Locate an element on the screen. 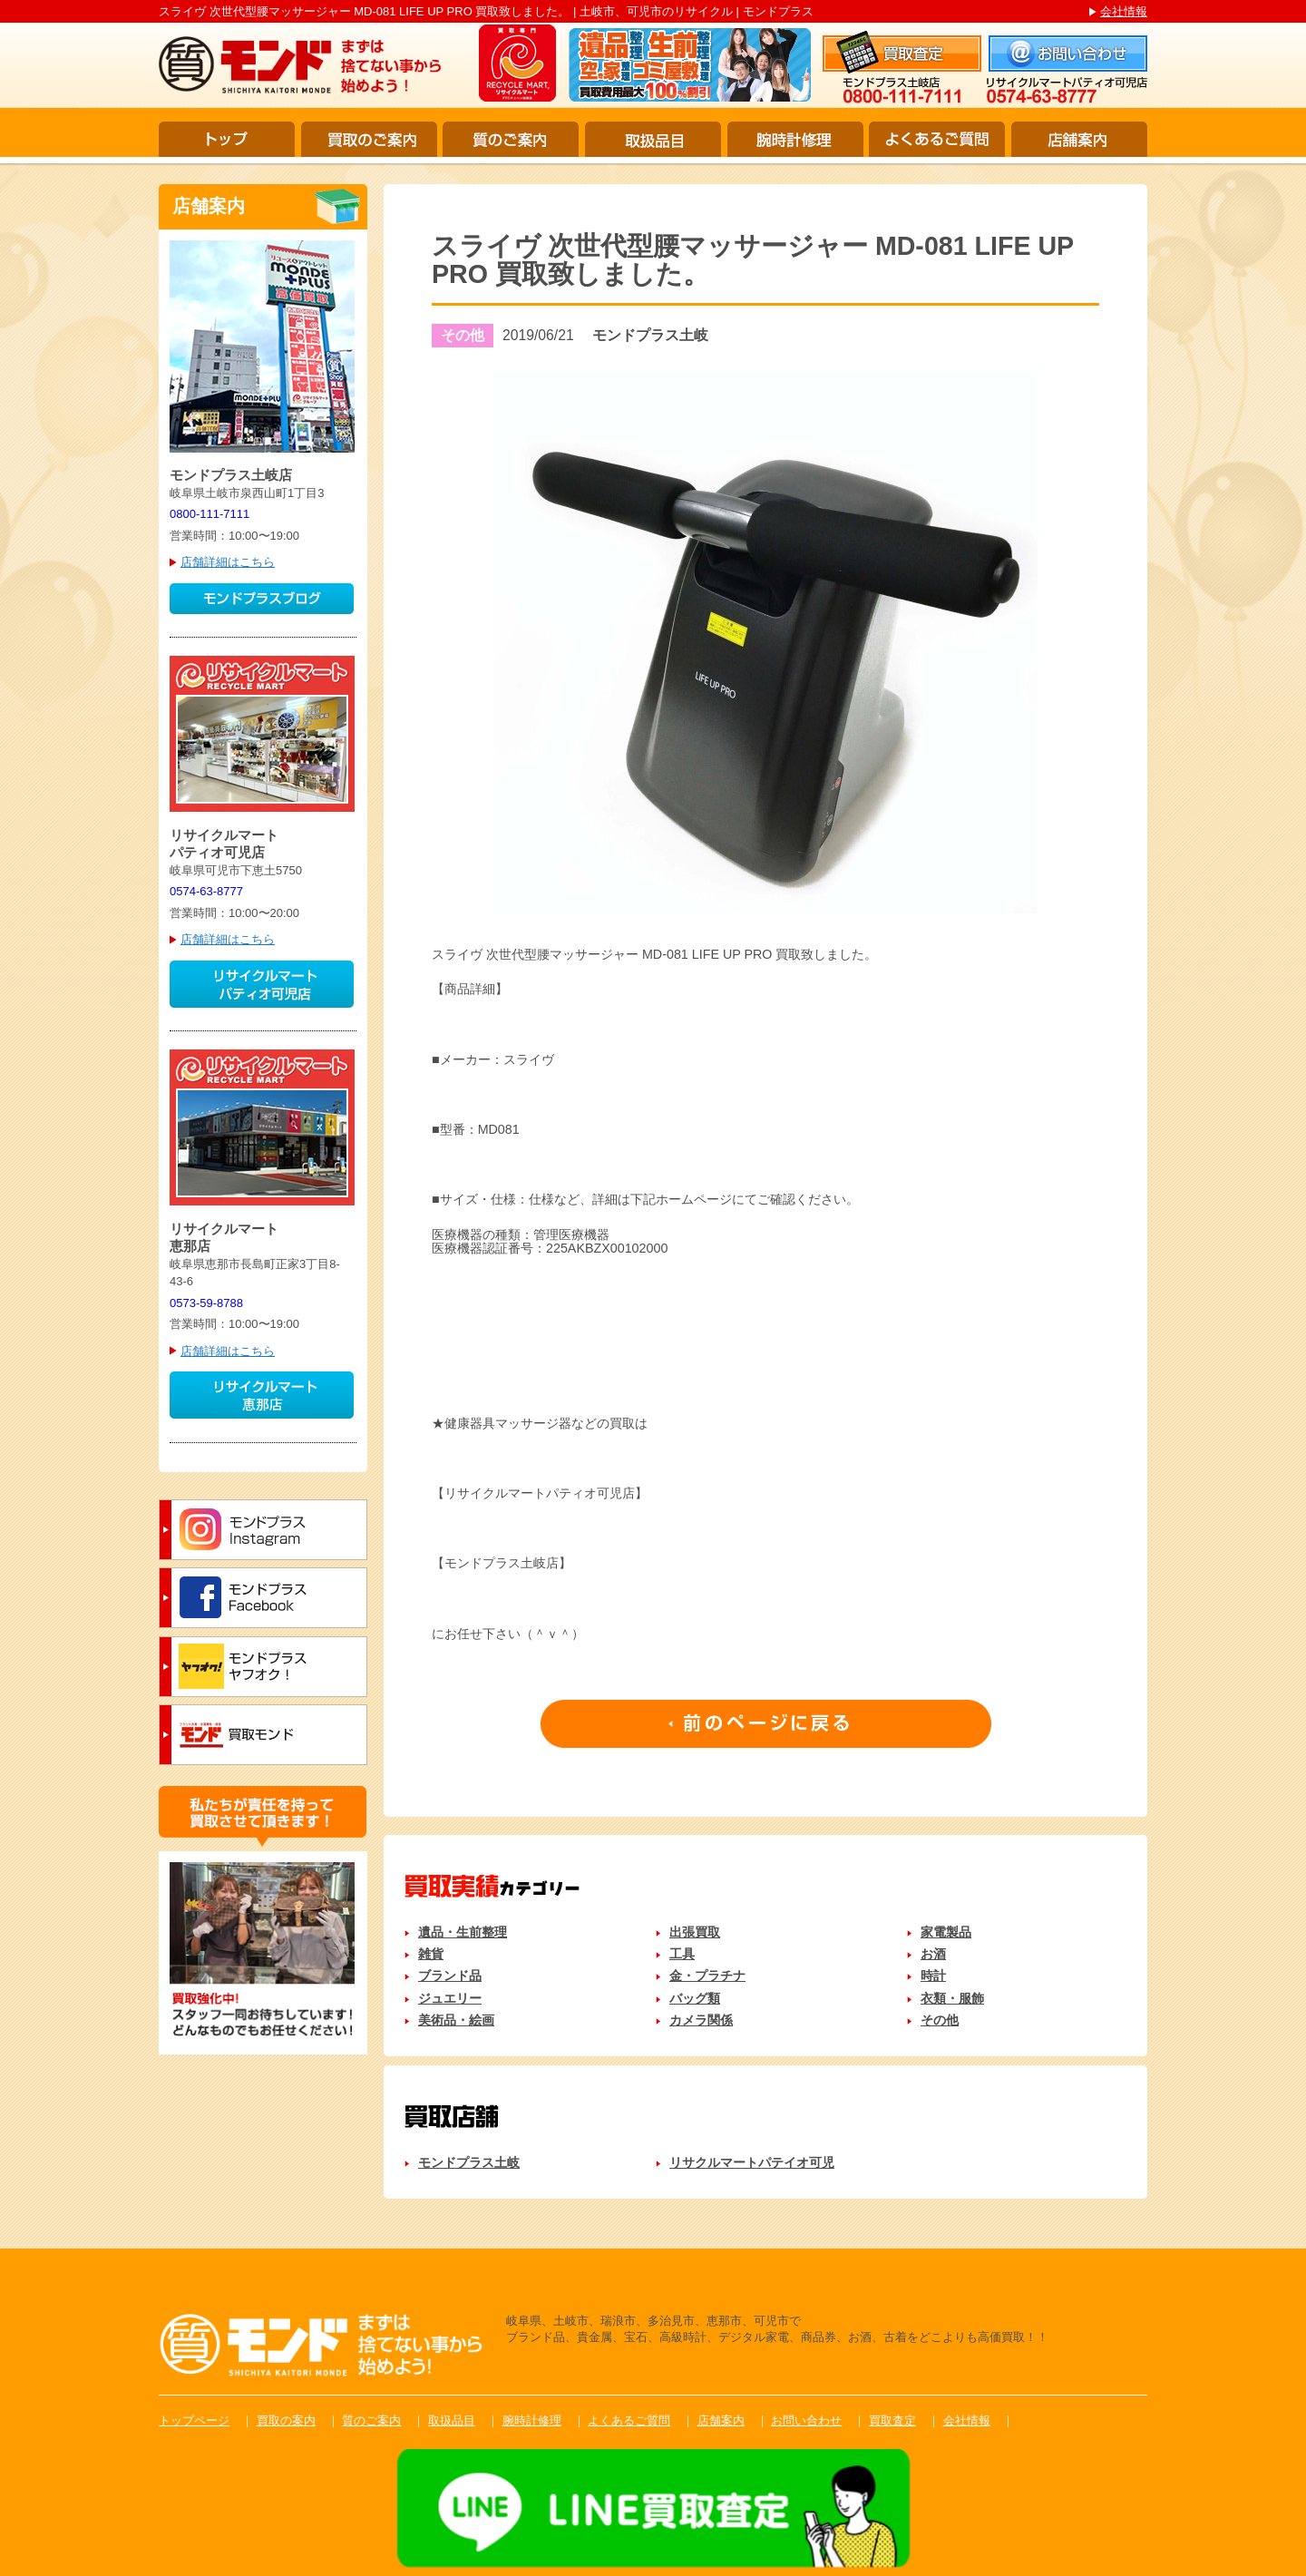  金・プラチナ is located at coordinates (707, 1975).